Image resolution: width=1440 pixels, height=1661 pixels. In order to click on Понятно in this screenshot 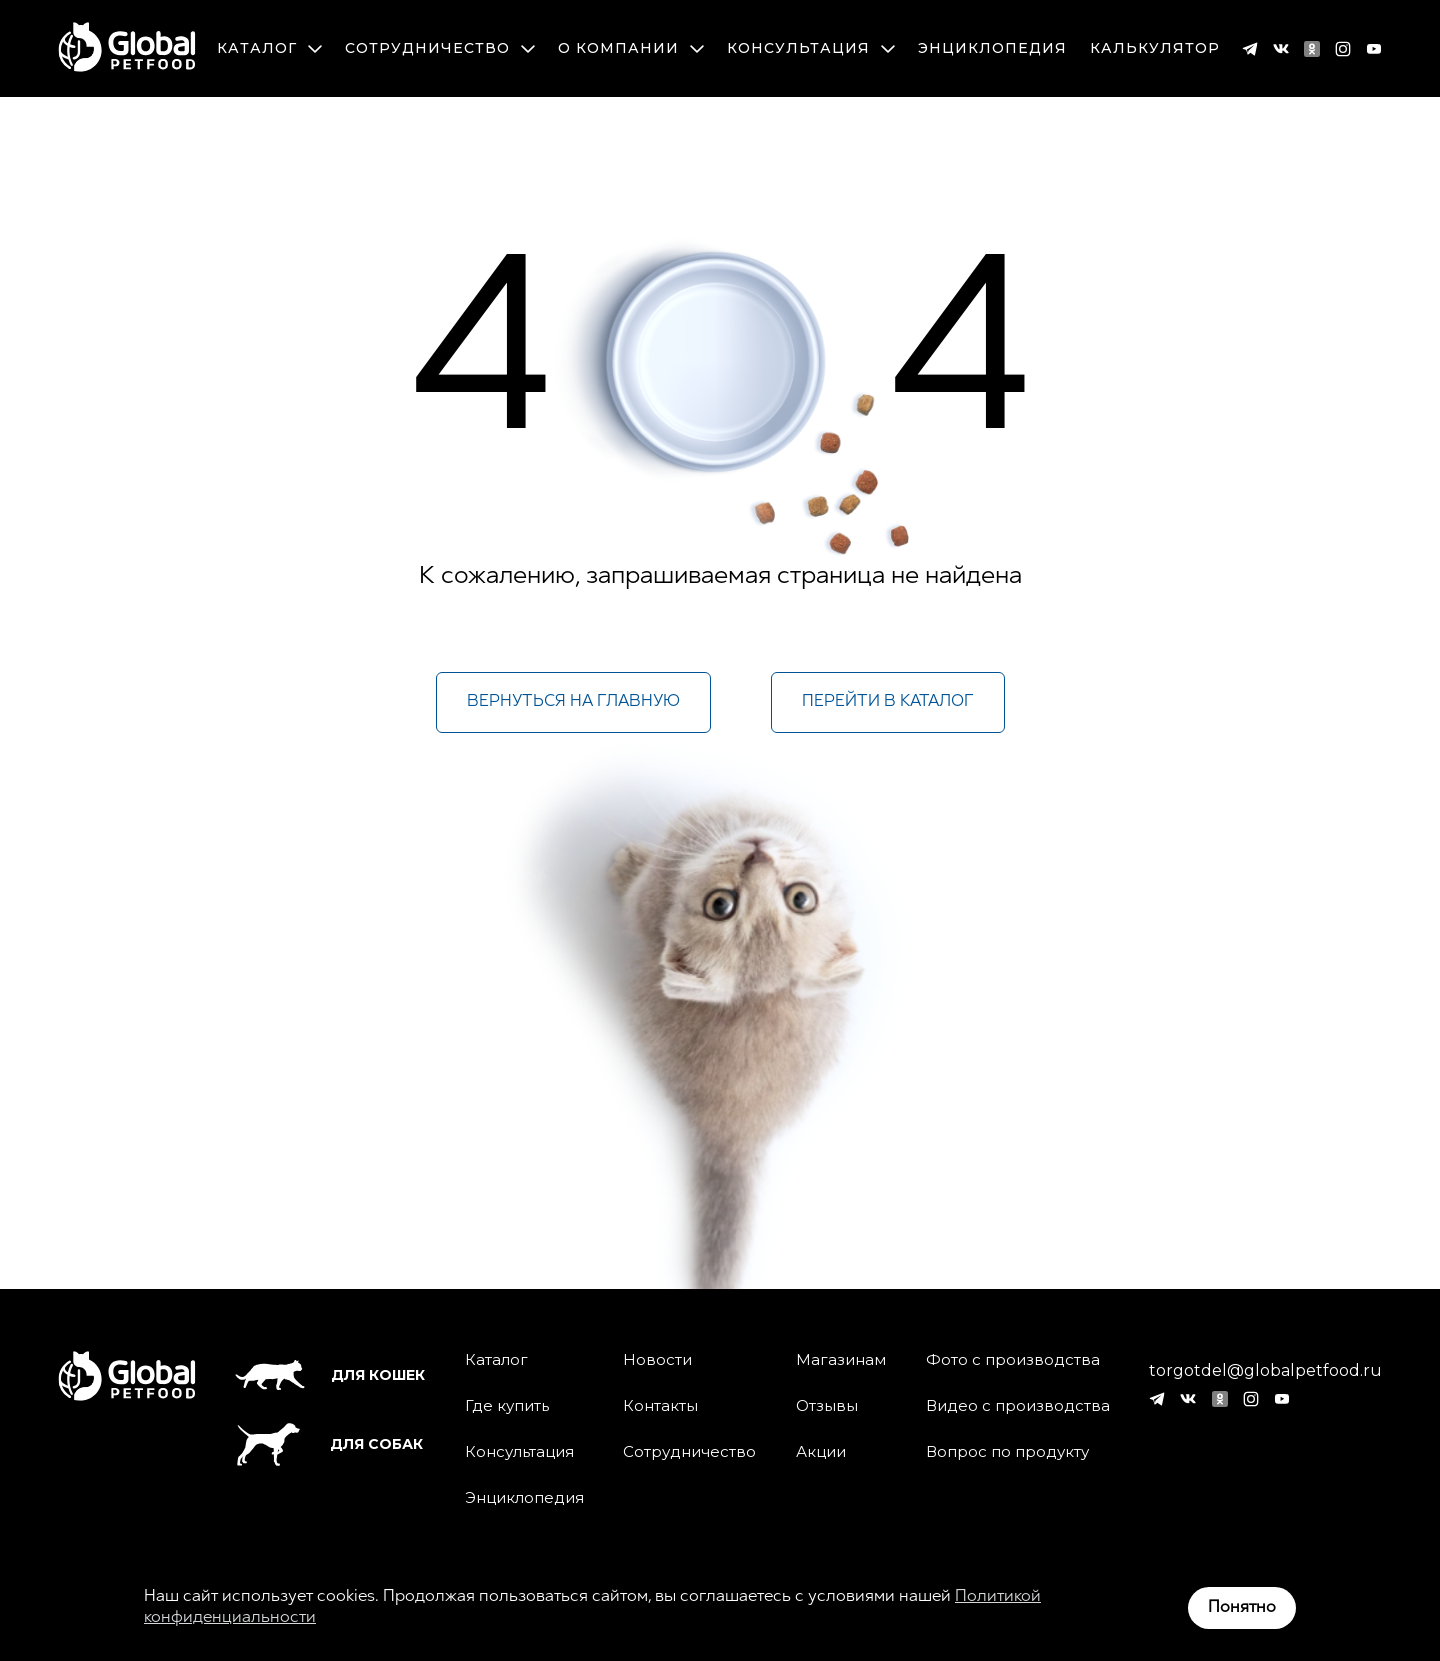, I will do `click(1242, 1608)`.